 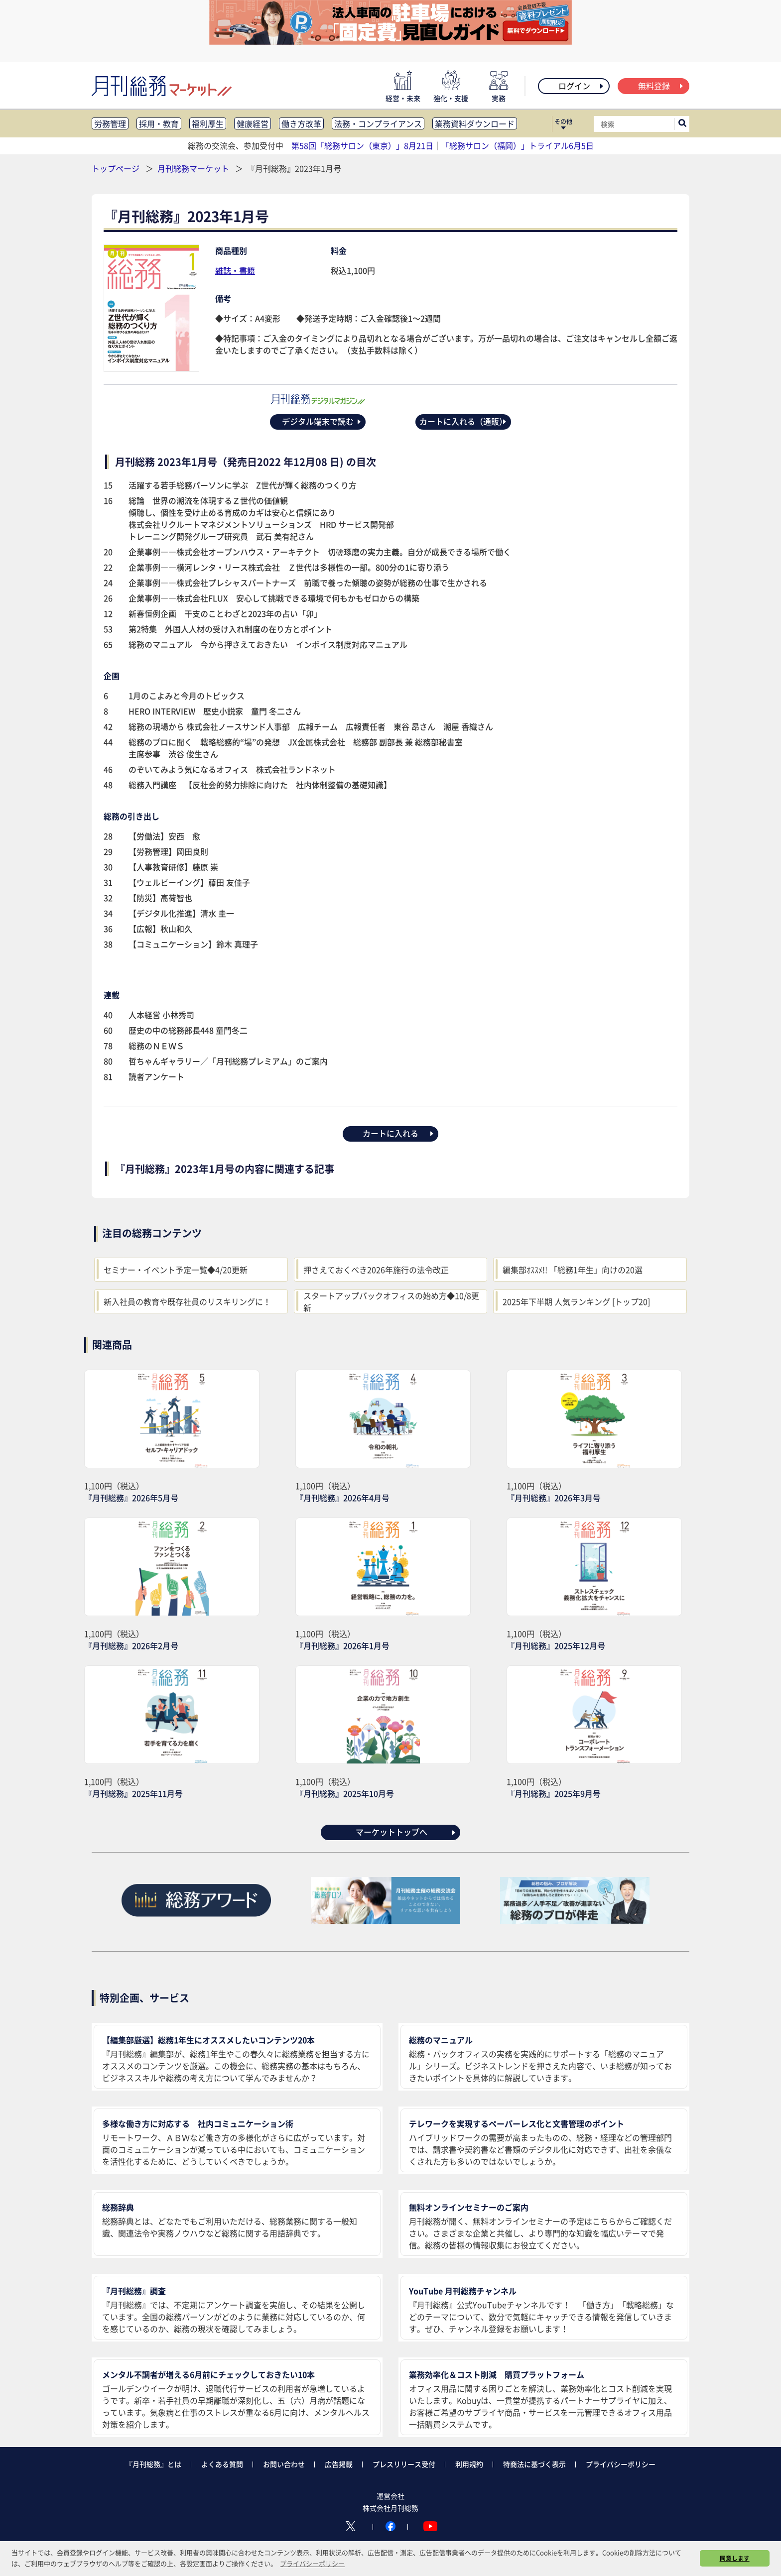 I want to click on 2025年下半期 人気ランキング [トップ20], so click(x=576, y=1301).